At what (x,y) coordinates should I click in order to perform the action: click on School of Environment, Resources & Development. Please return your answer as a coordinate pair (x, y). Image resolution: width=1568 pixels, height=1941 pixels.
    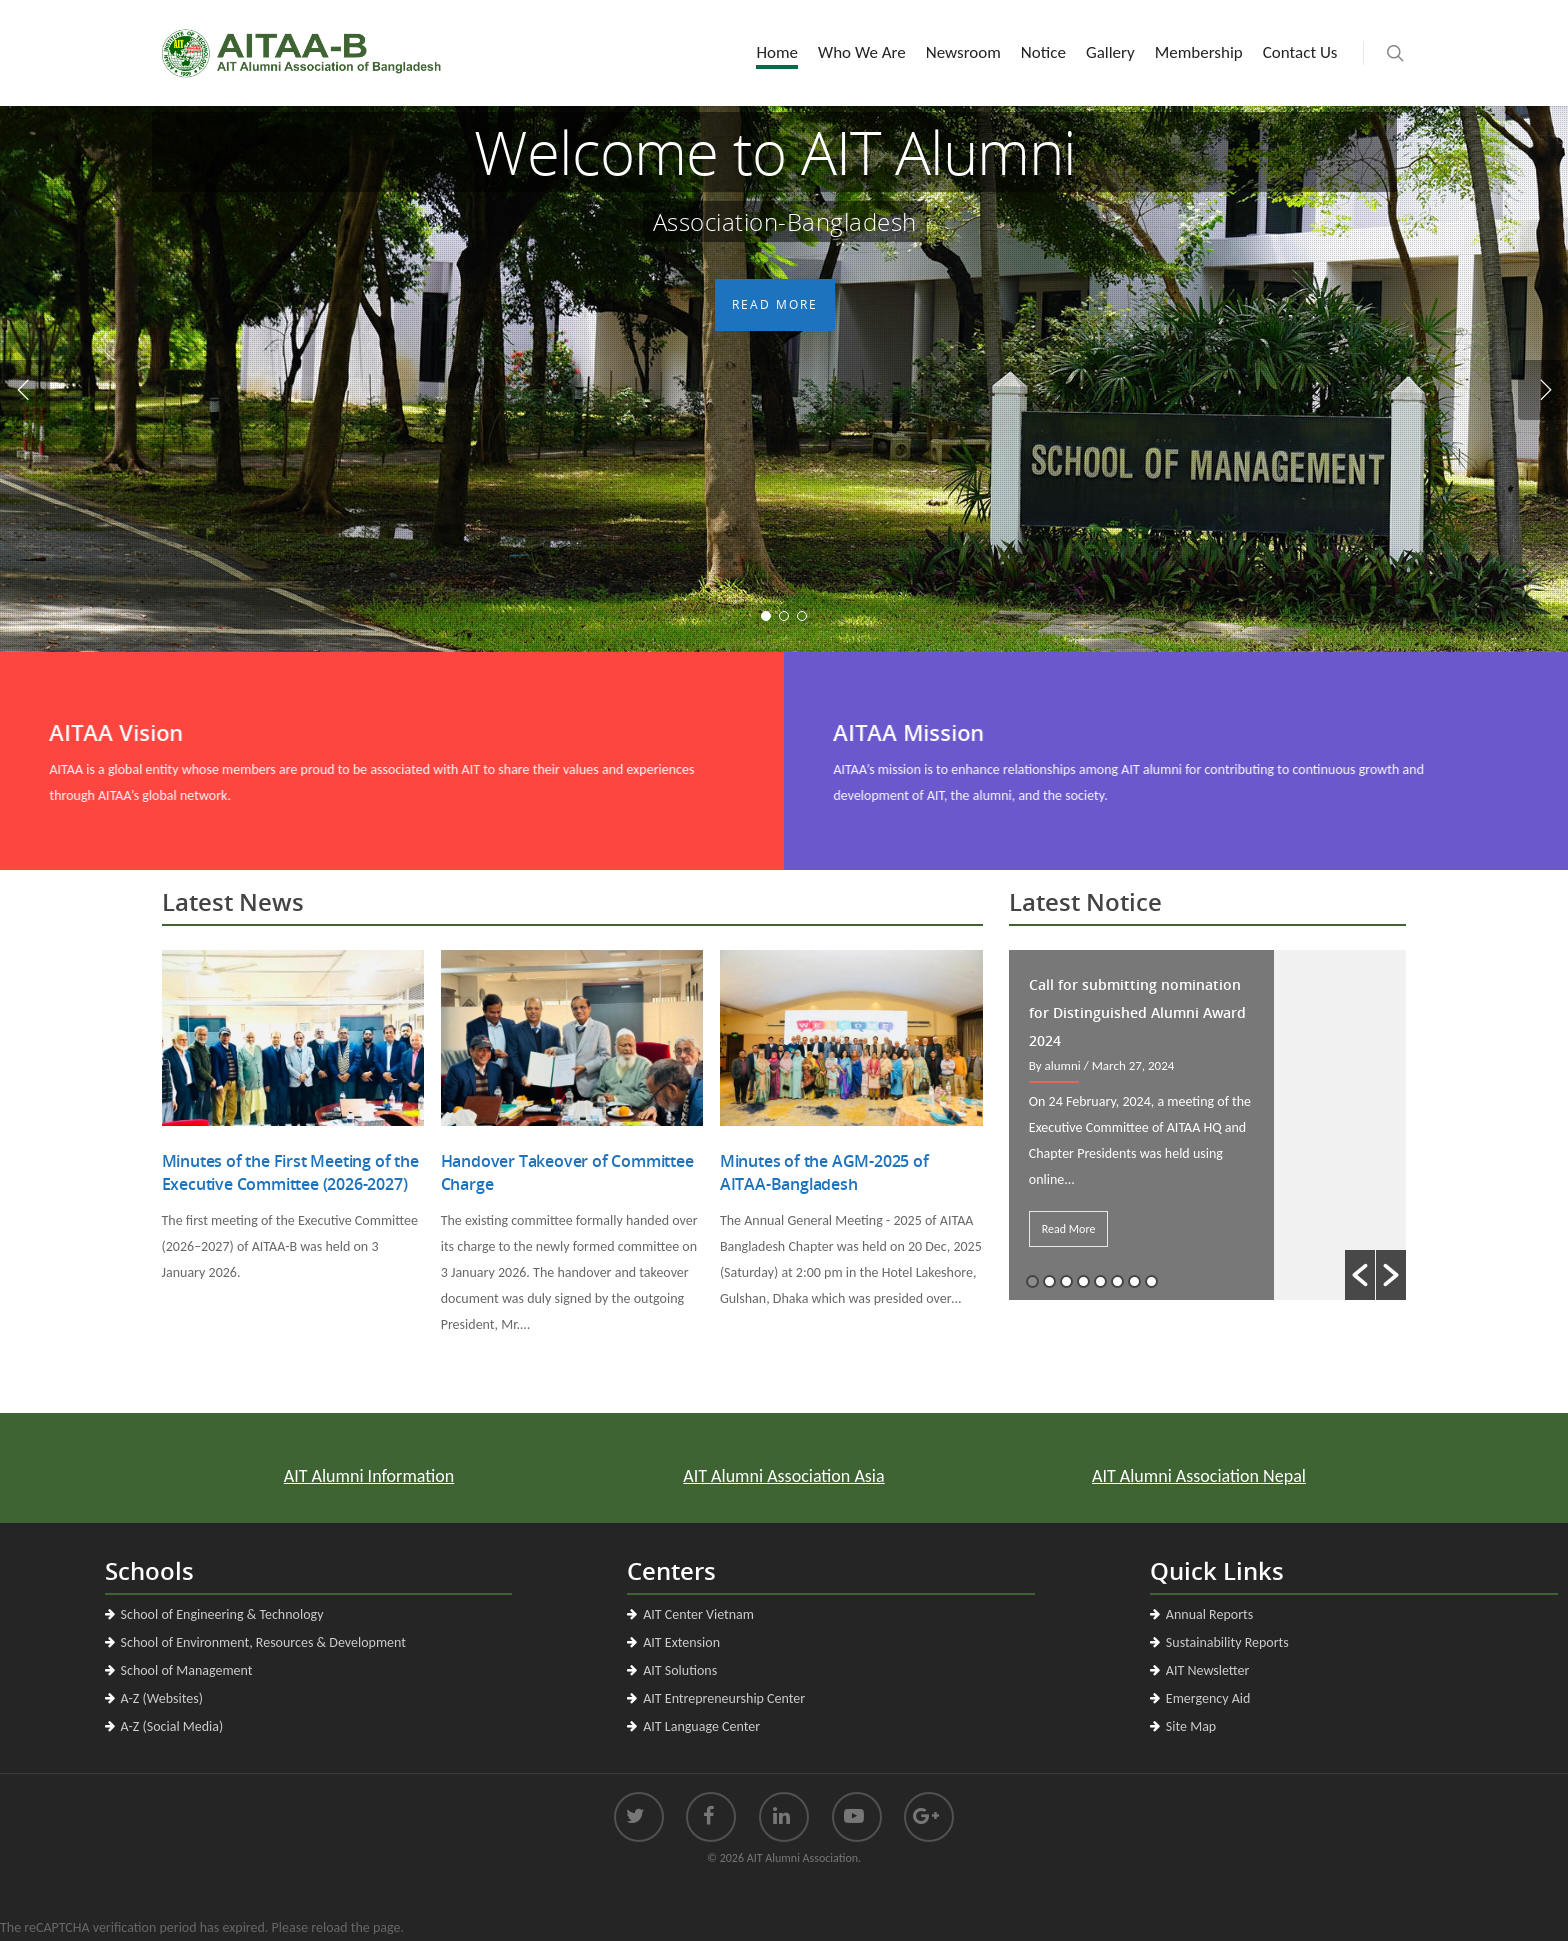
    Looking at the image, I should click on (263, 1642).